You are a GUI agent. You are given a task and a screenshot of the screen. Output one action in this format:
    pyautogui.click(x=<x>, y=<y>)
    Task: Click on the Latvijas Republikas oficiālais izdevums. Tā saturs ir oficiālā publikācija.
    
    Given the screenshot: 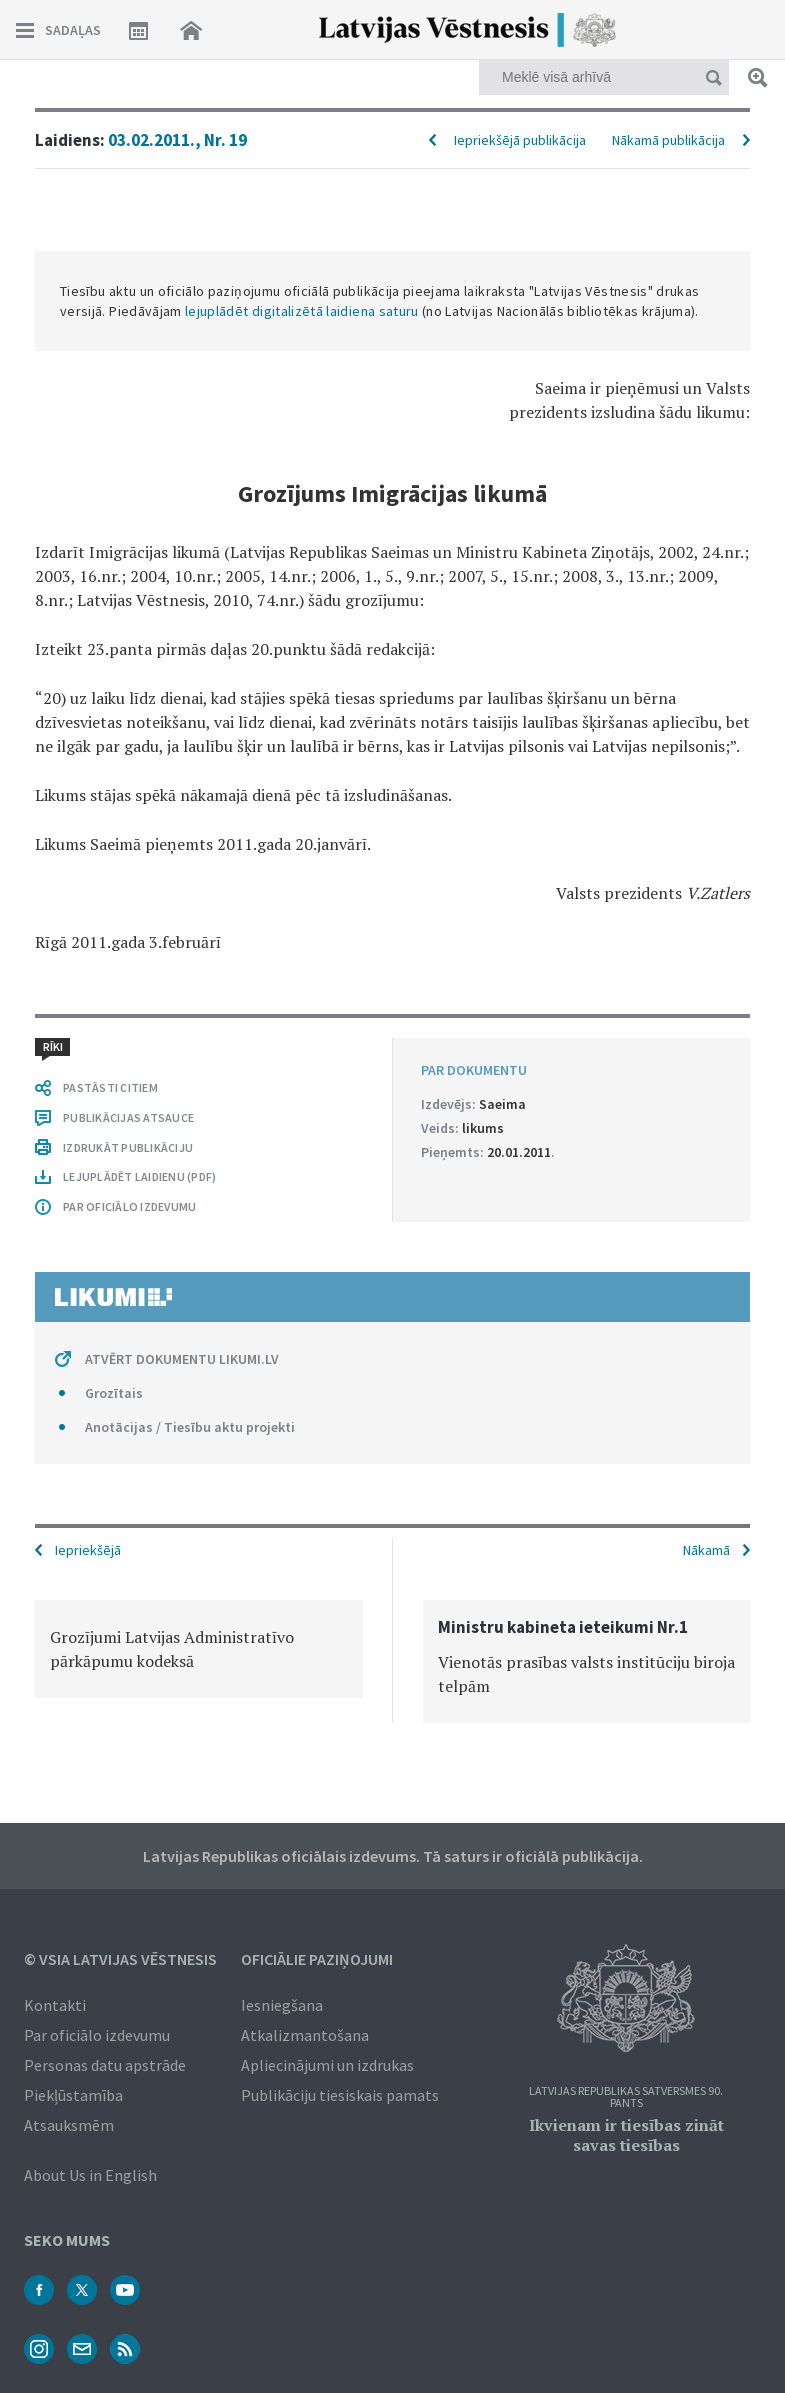 What is the action you would take?
    pyautogui.click(x=393, y=1856)
    